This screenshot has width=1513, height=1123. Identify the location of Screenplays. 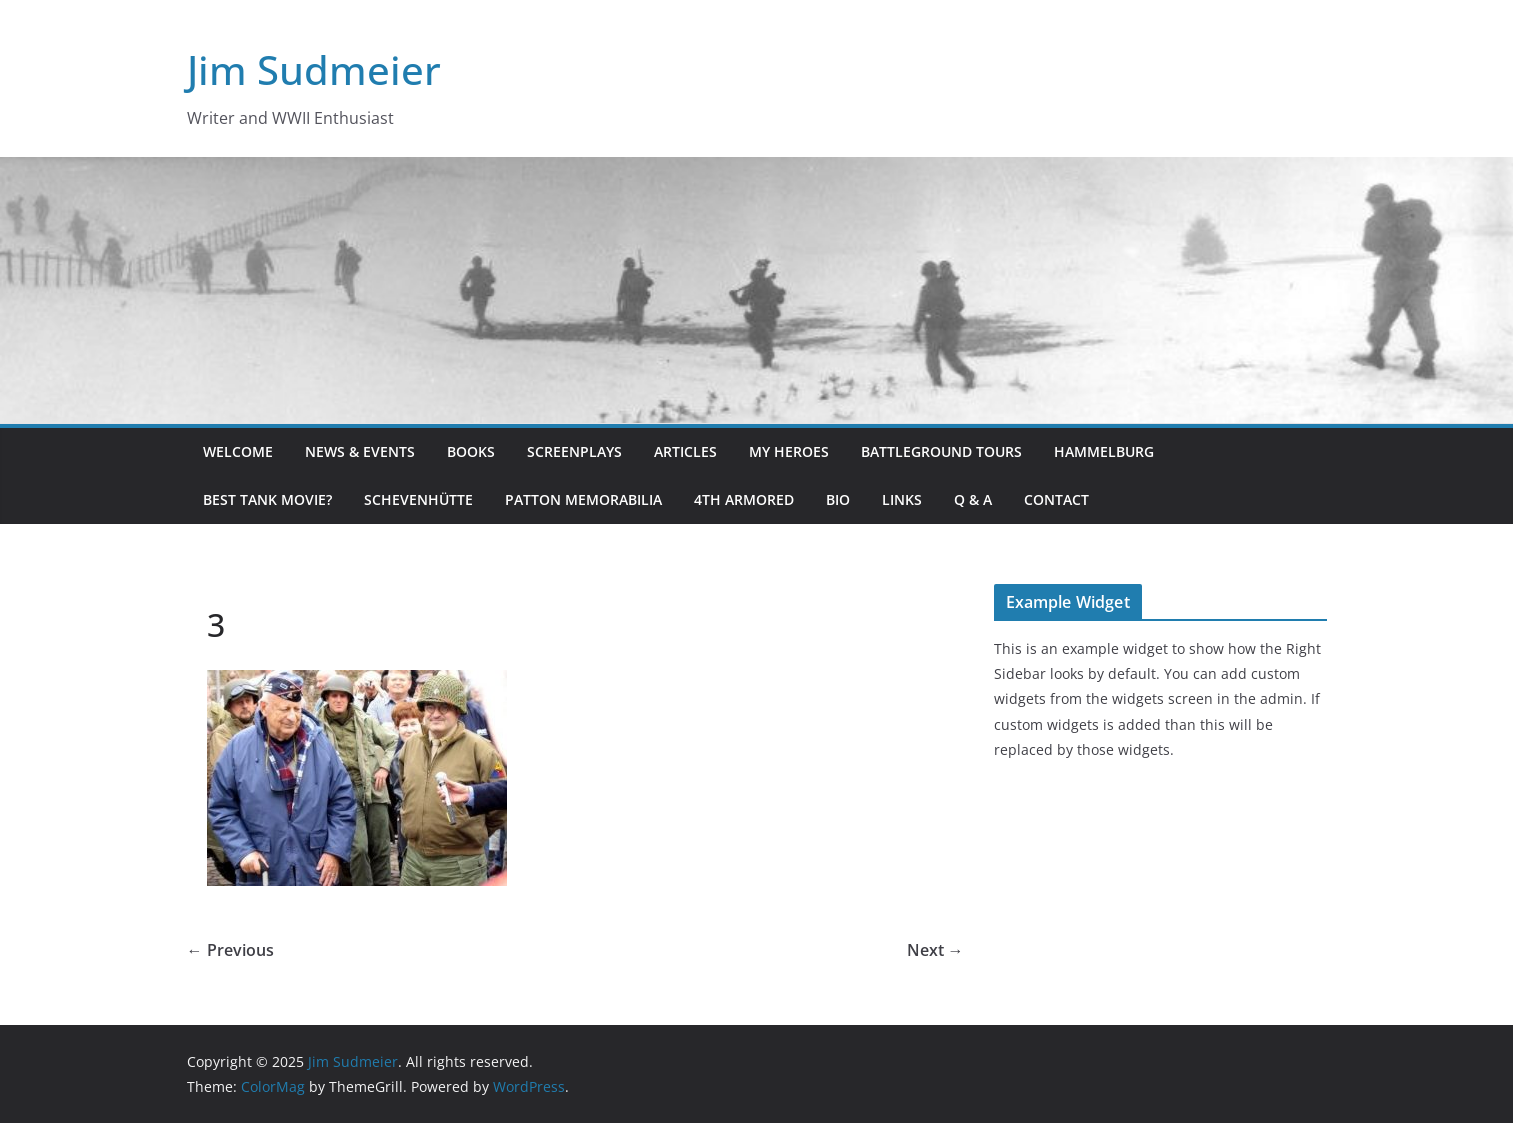
(574, 451).